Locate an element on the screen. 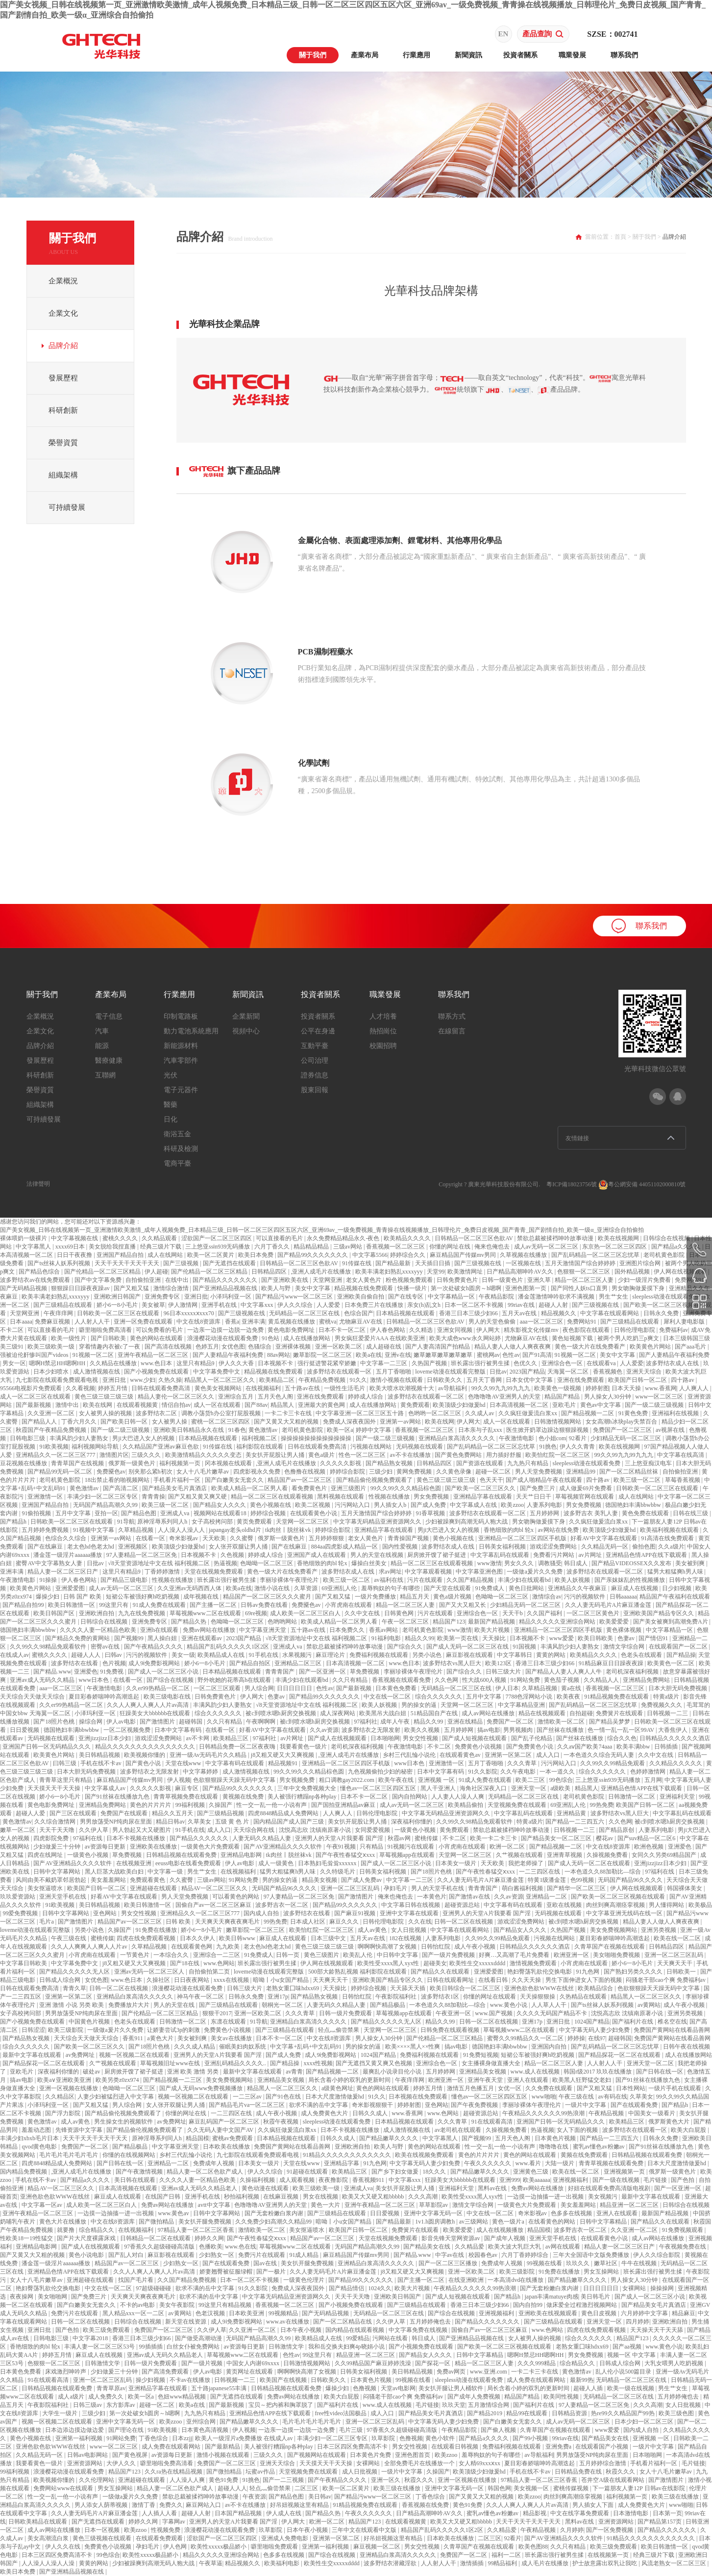 The width and height of the screenshot is (712, 2576). 91视频污在线观看 is located at coordinates (411, 1846).